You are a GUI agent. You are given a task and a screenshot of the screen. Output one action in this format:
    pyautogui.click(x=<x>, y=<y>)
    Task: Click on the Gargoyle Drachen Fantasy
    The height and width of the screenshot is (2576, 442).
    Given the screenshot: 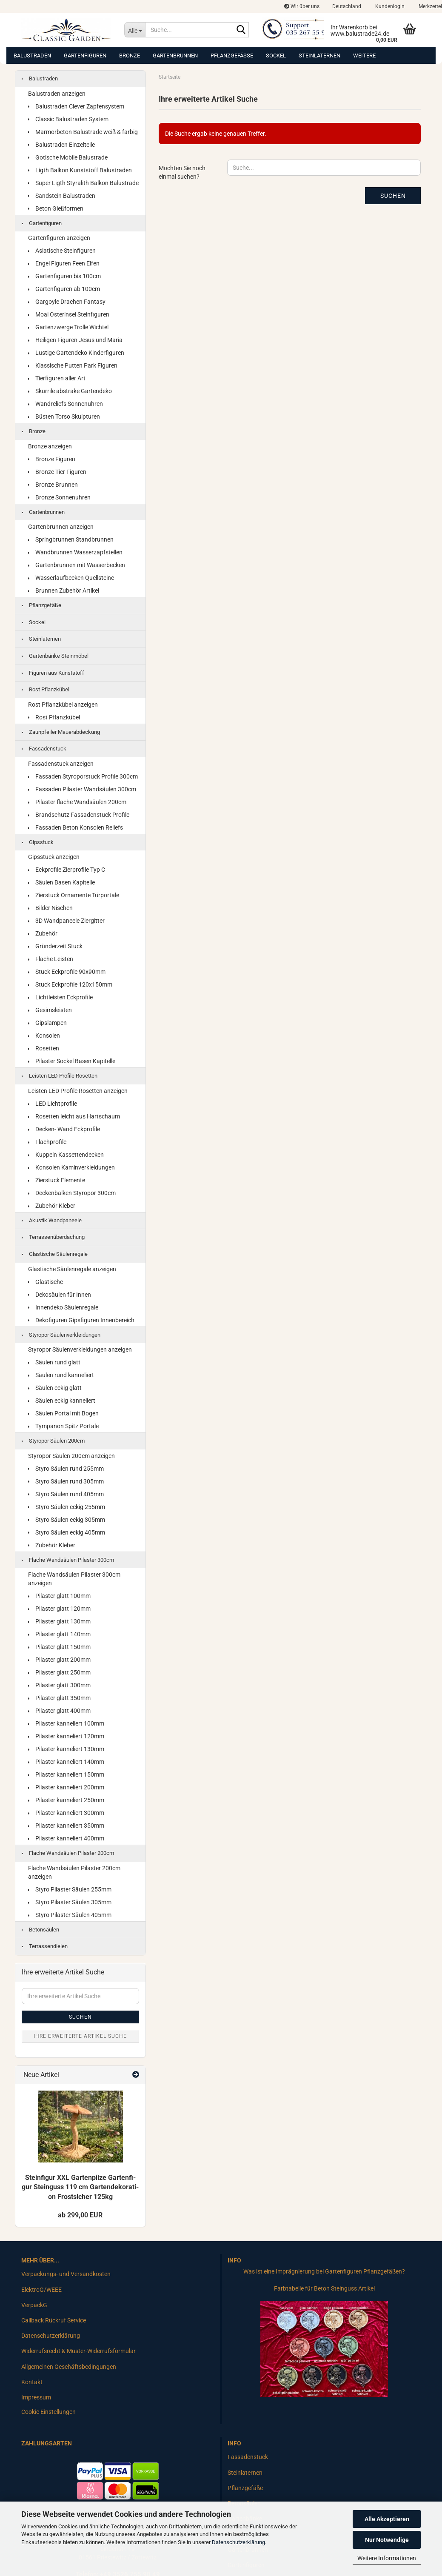 What is the action you would take?
    pyautogui.click(x=67, y=301)
    